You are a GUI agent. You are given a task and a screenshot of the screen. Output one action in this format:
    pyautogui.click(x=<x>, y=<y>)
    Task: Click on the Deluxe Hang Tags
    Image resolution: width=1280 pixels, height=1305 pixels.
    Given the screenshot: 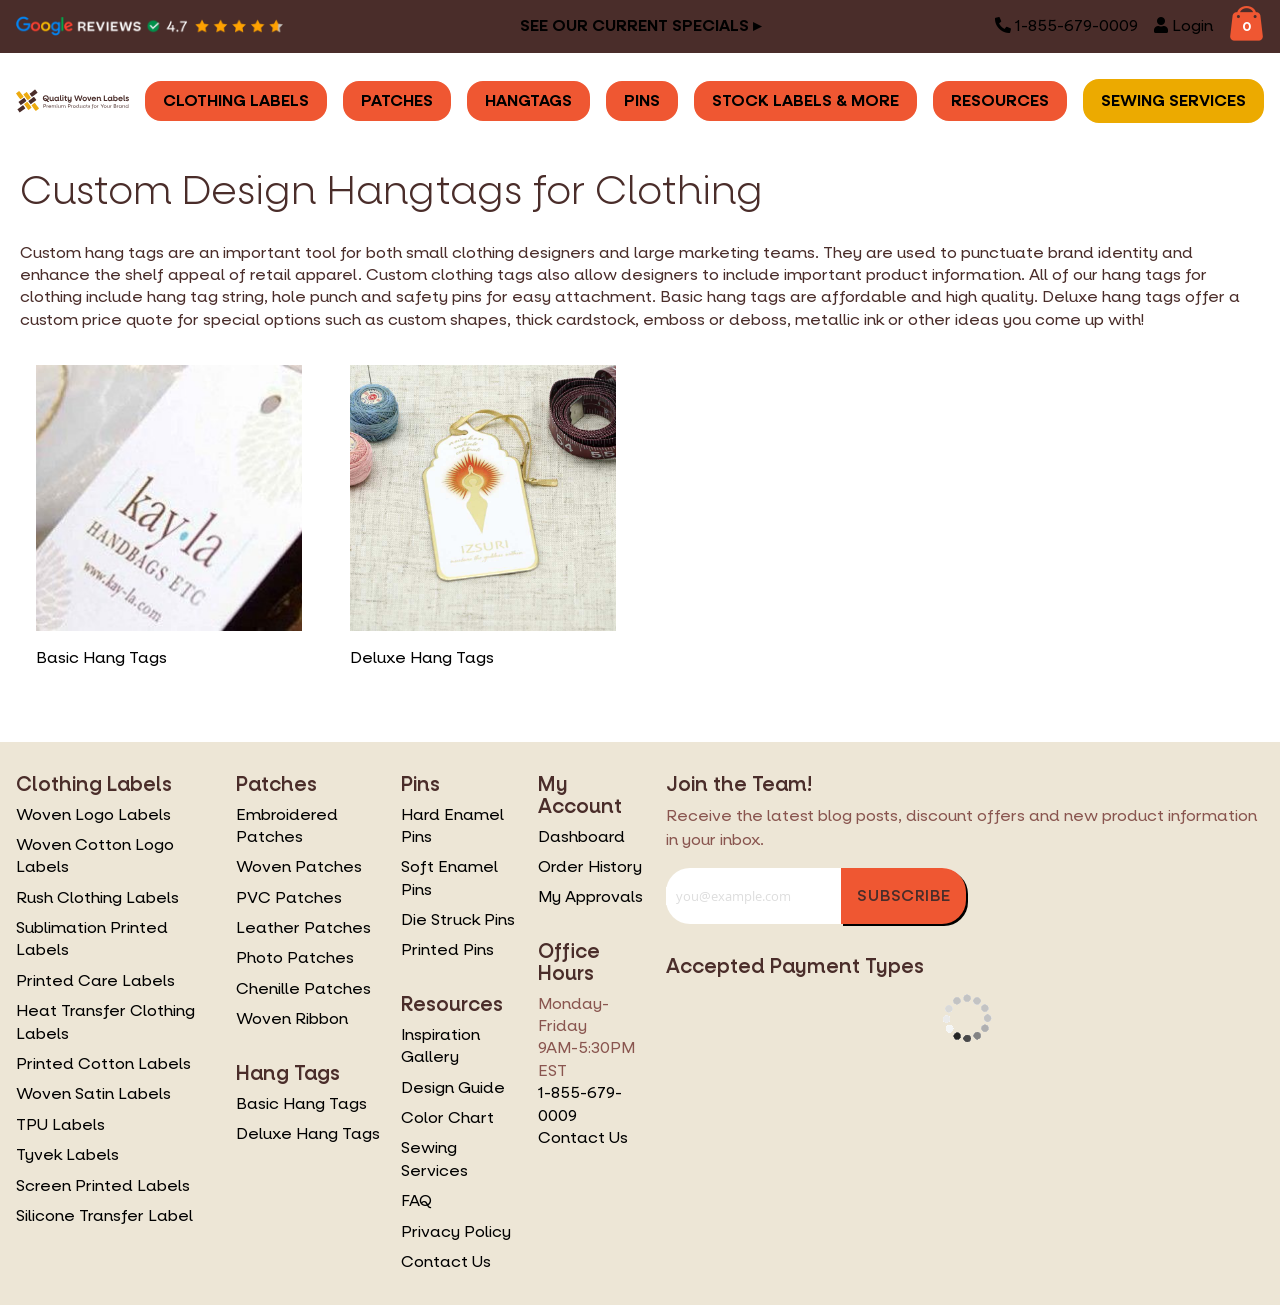 What is the action you would take?
    pyautogui.click(x=308, y=1133)
    